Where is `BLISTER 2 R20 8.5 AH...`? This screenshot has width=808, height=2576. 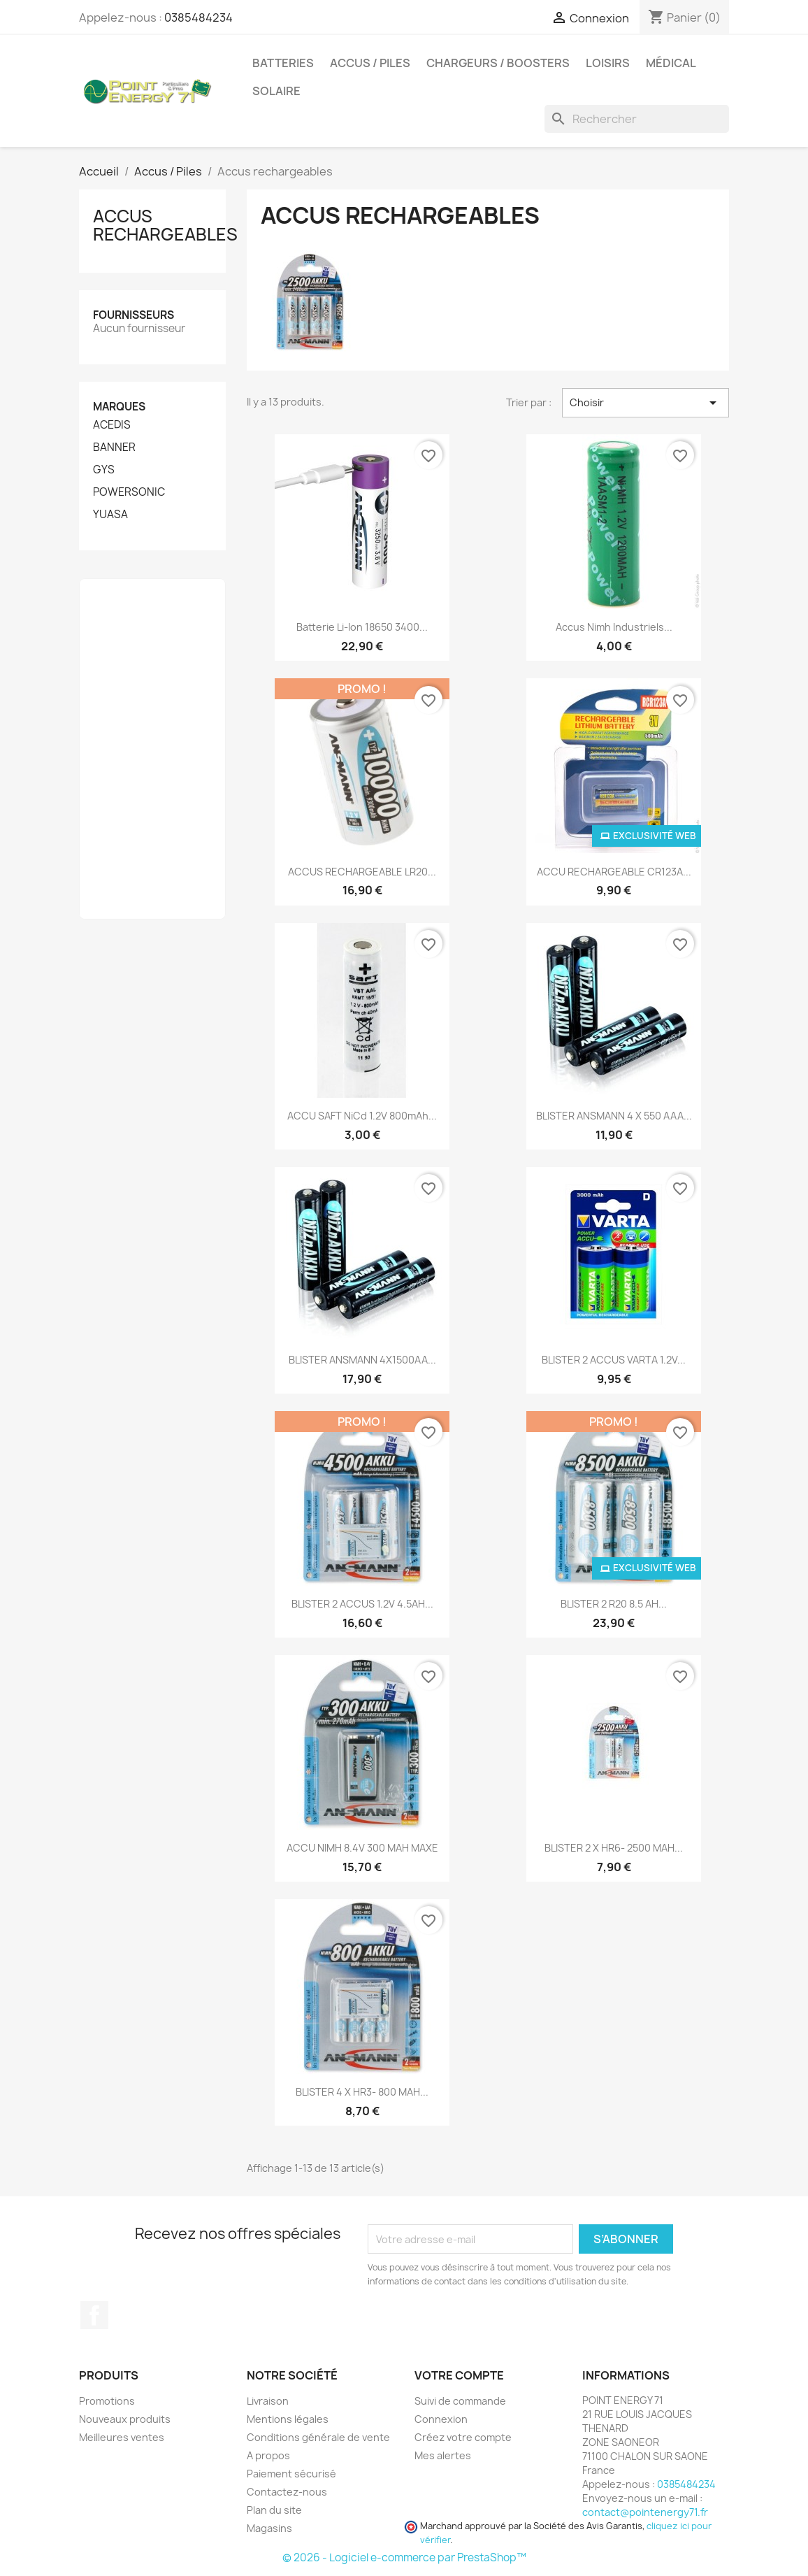 BLISTER 2 R20 8.5 AH... is located at coordinates (614, 1603).